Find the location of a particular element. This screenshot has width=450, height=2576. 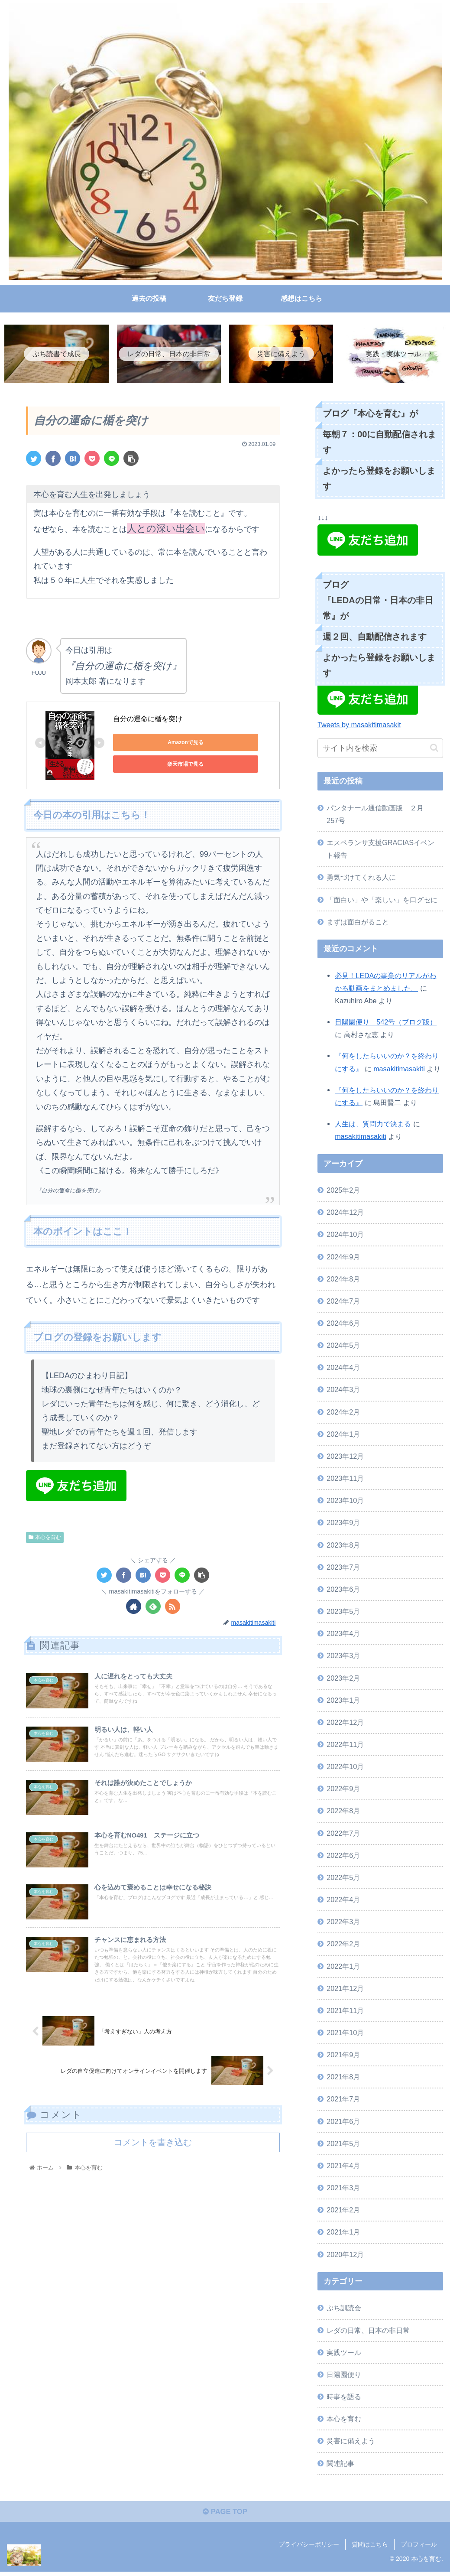

2021年11月 is located at coordinates (345, 2012).